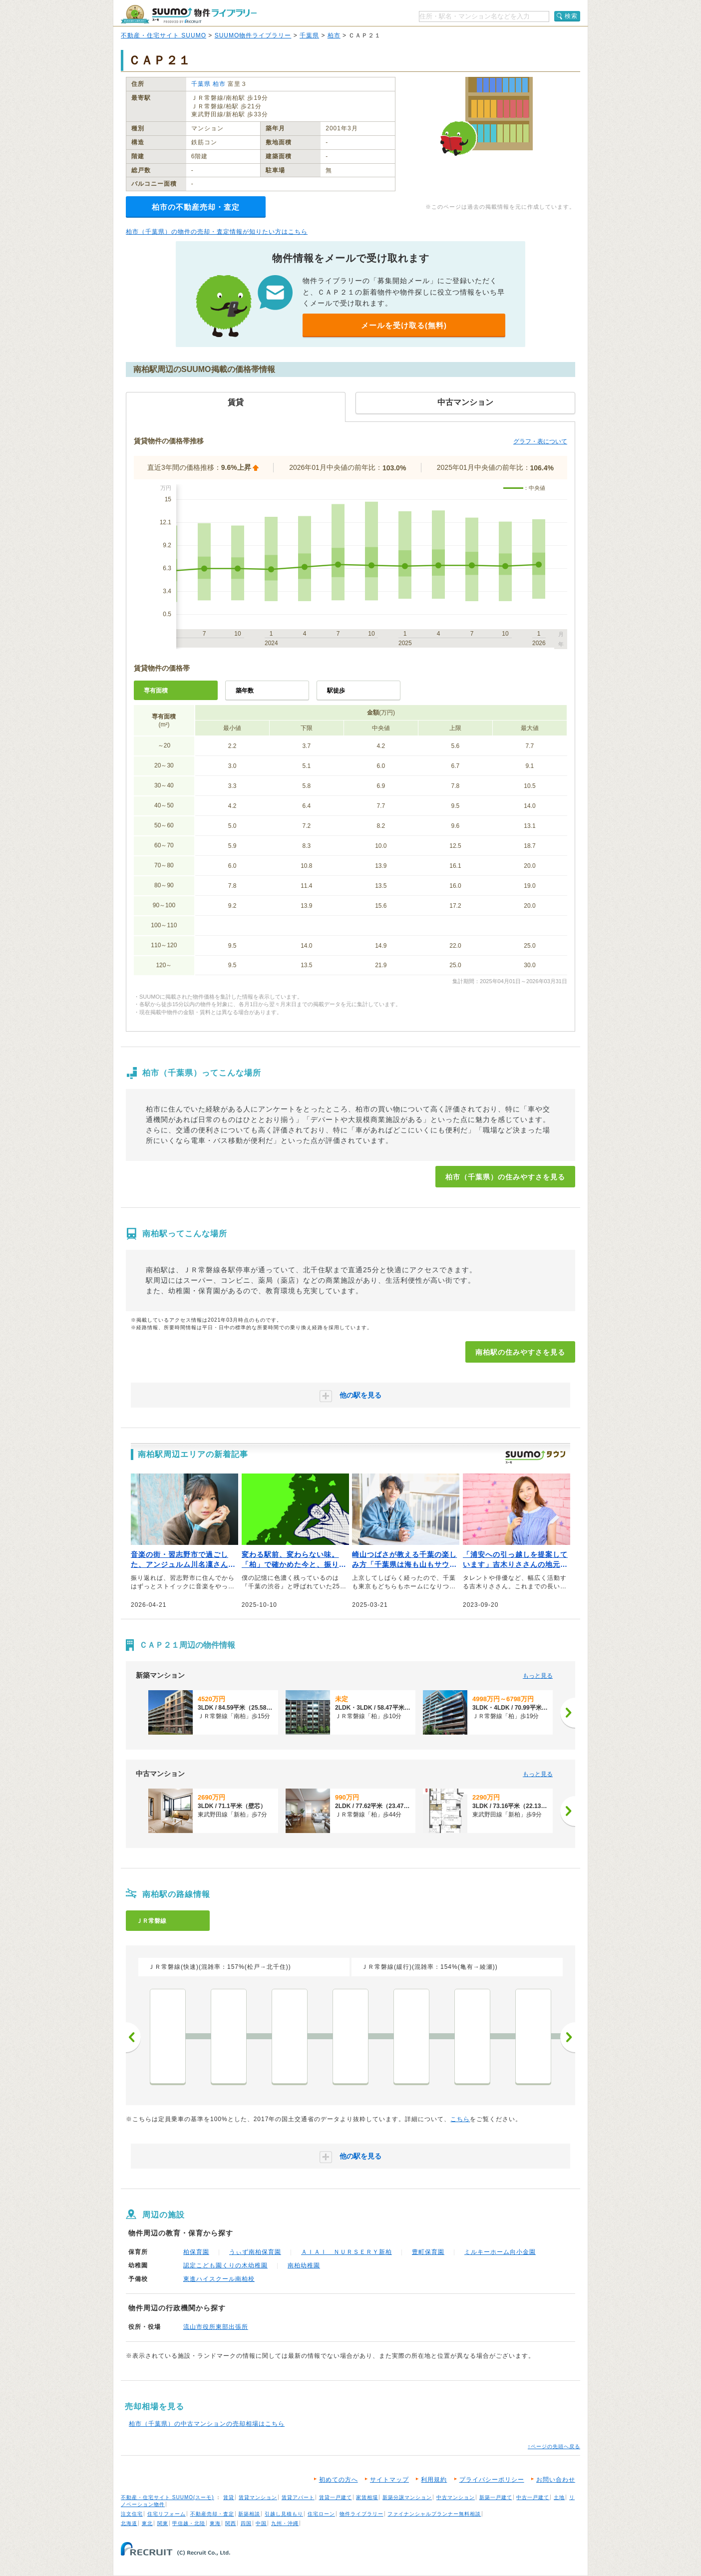 The image size is (701, 2576). I want to click on 初めての方へ, so click(338, 2479).